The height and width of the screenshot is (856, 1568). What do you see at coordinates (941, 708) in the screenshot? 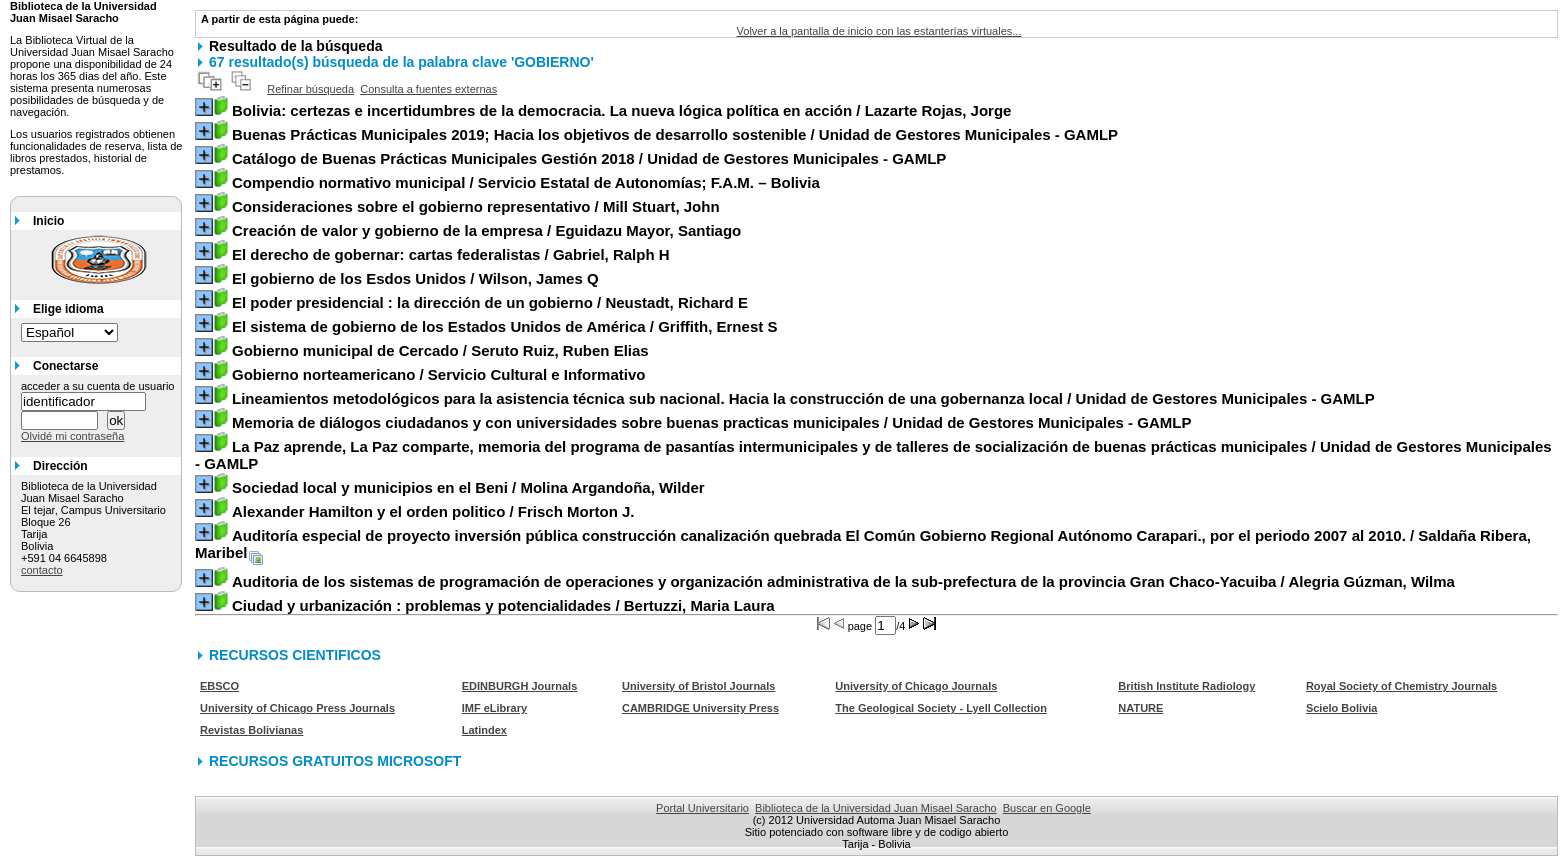
I see `The Geological Society - Lyell Collection` at bounding box center [941, 708].